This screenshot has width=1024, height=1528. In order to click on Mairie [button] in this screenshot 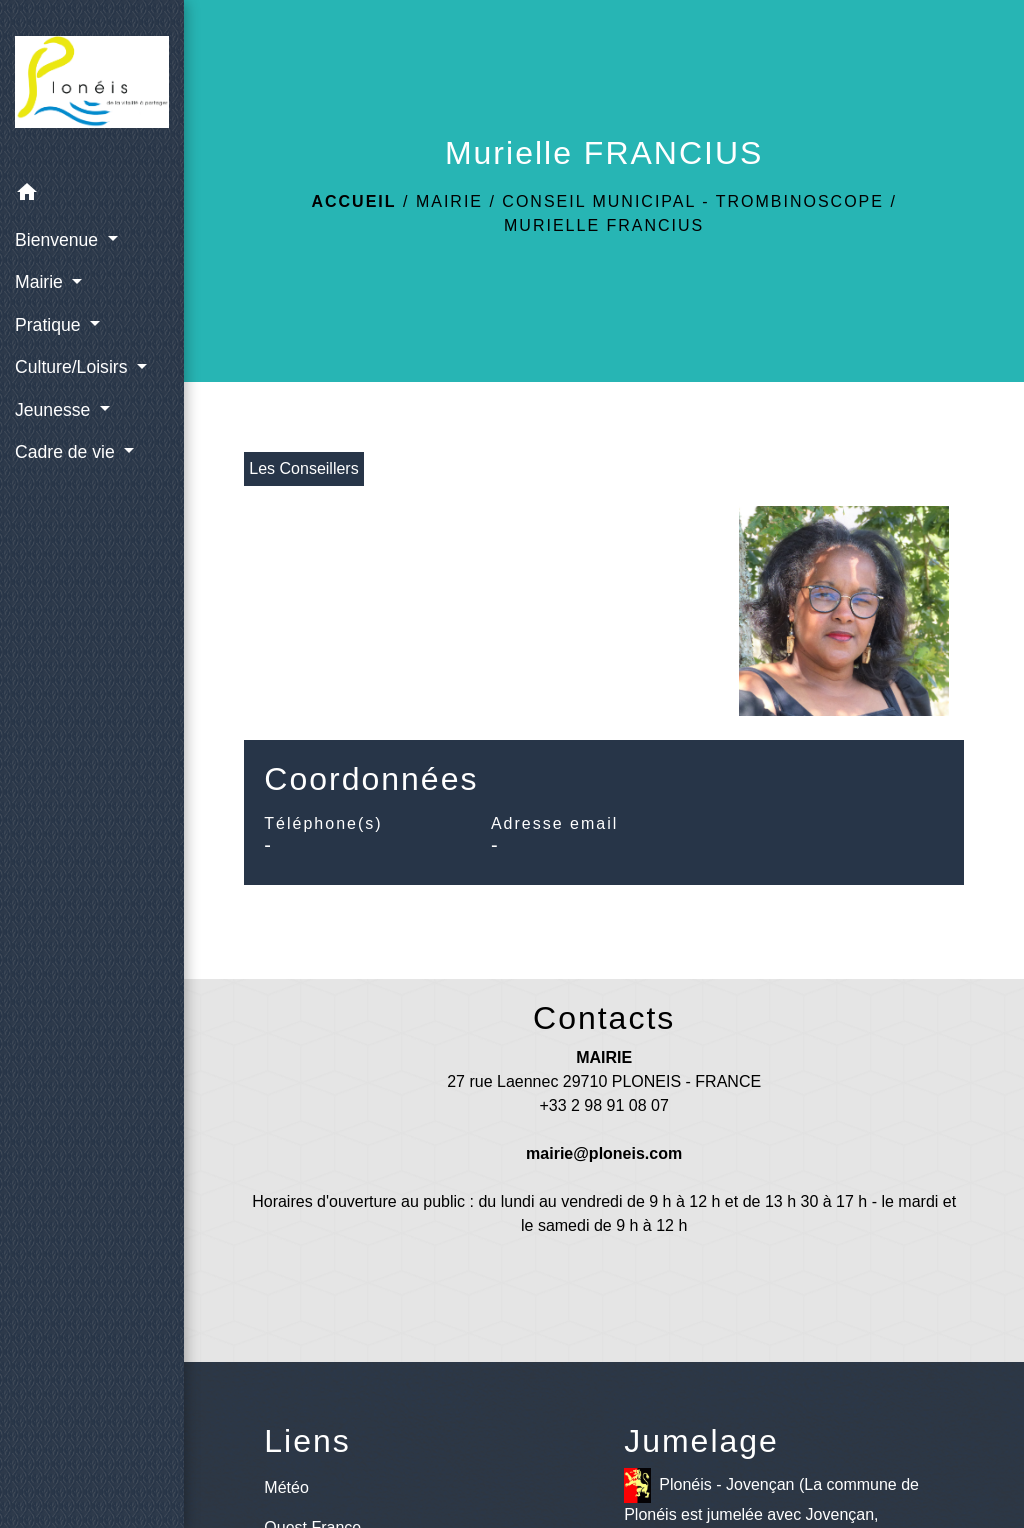, I will do `click(41, 282)`.